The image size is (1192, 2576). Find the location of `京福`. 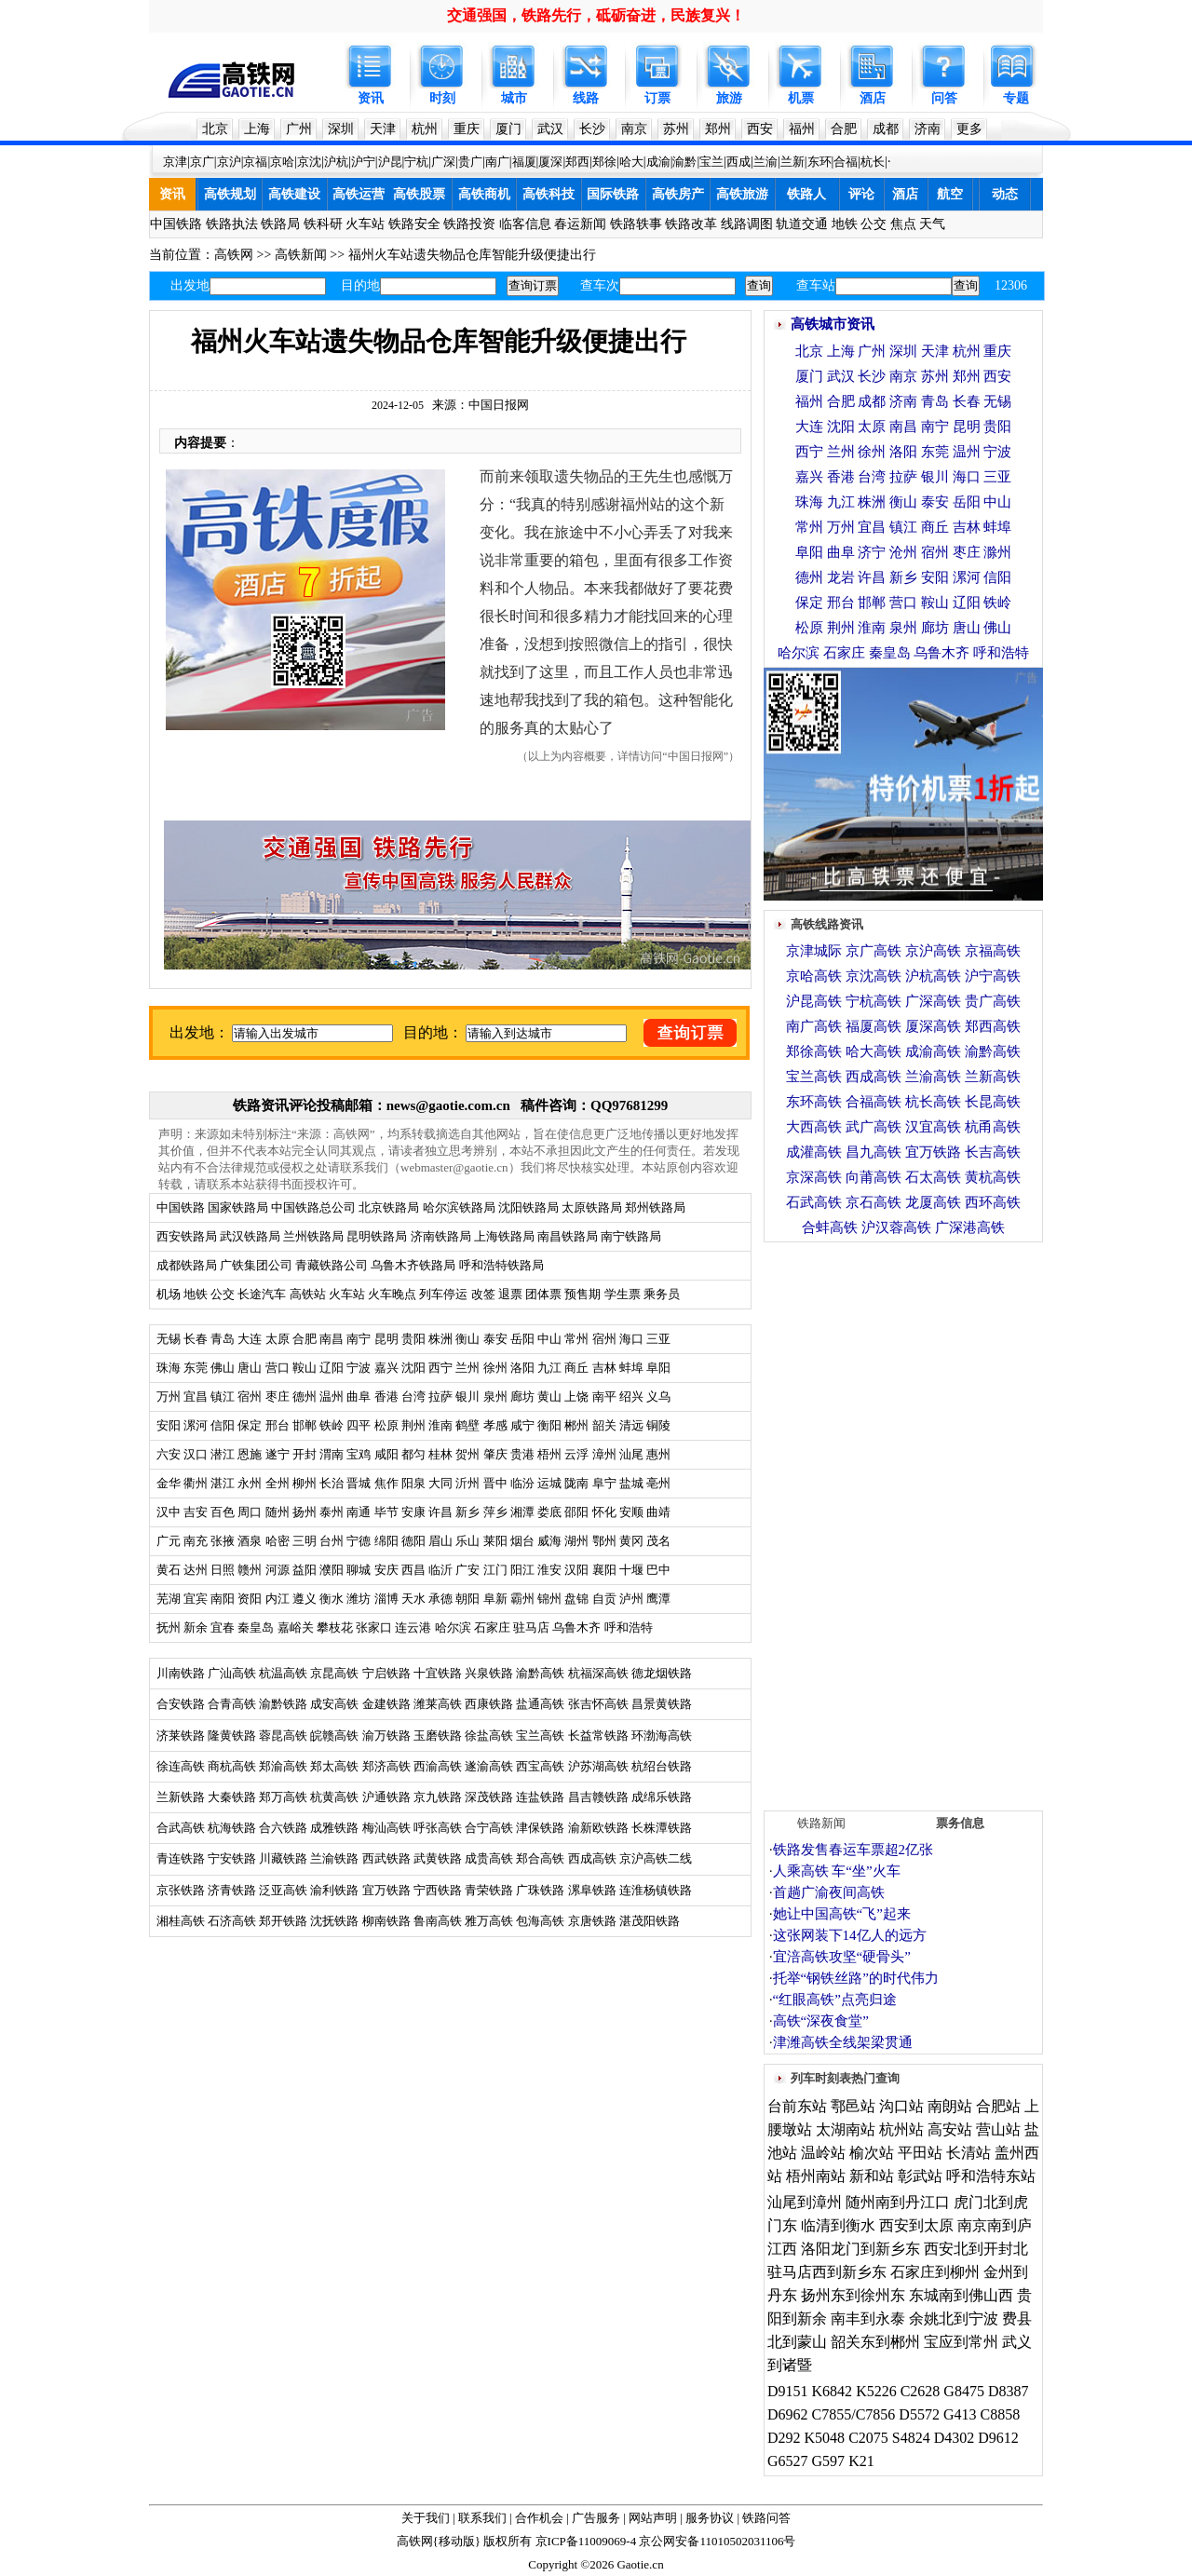

京福 is located at coordinates (255, 162).